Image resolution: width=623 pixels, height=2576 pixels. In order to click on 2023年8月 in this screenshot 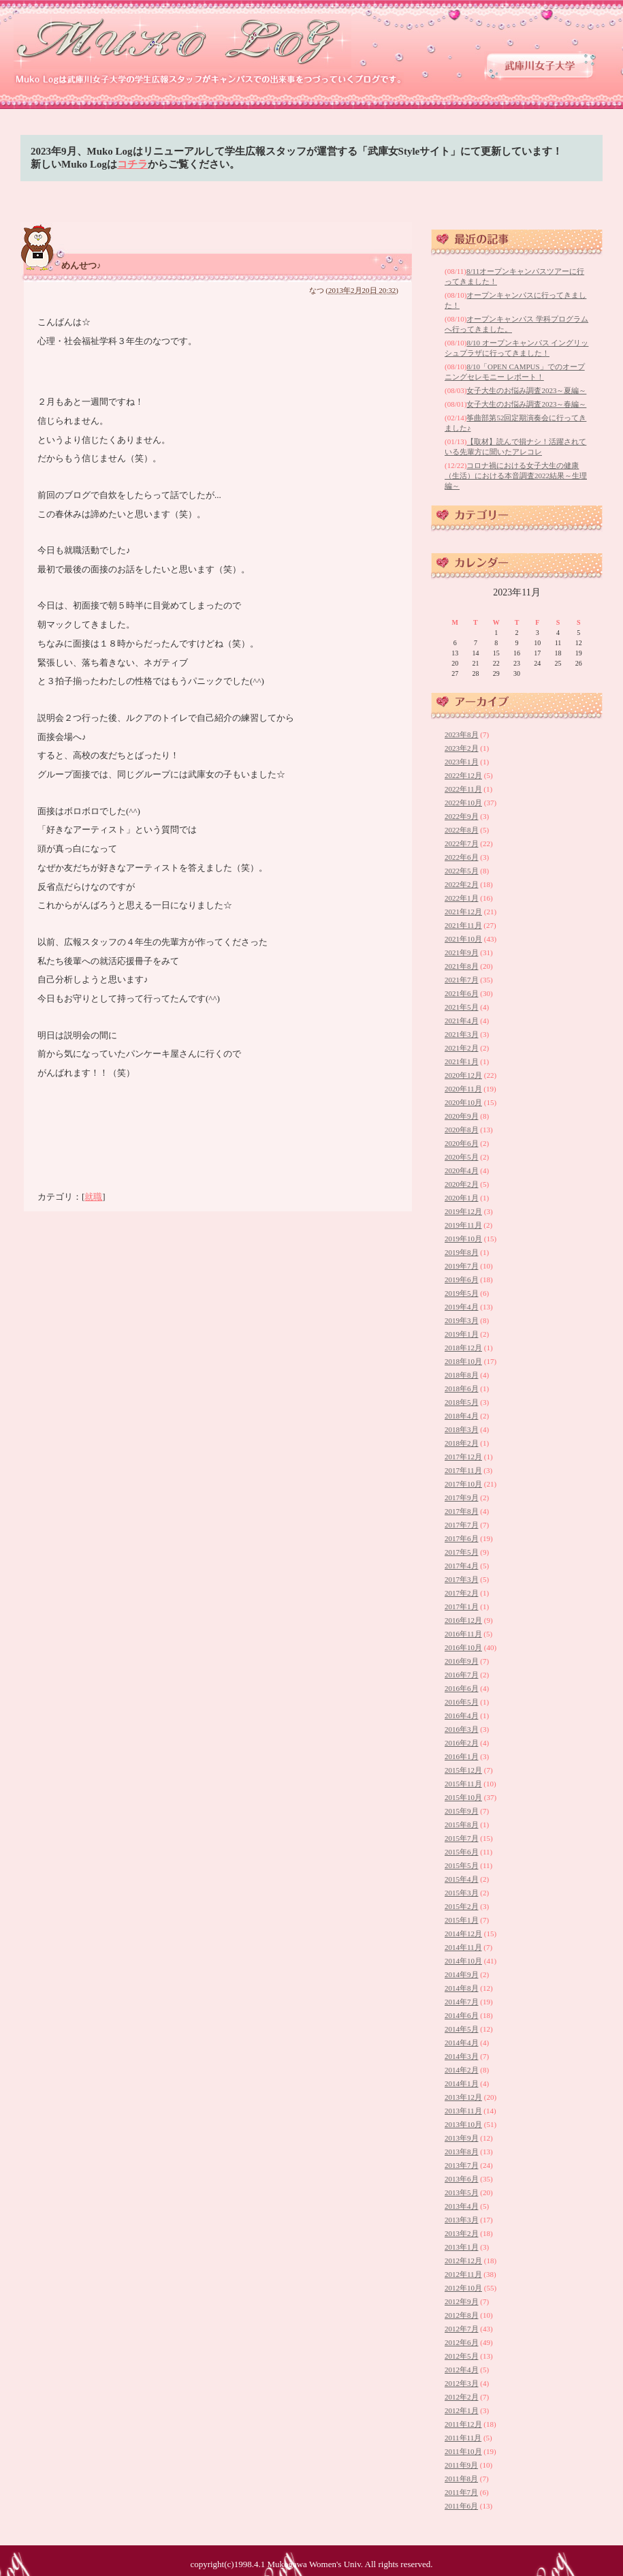, I will do `click(462, 734)`.